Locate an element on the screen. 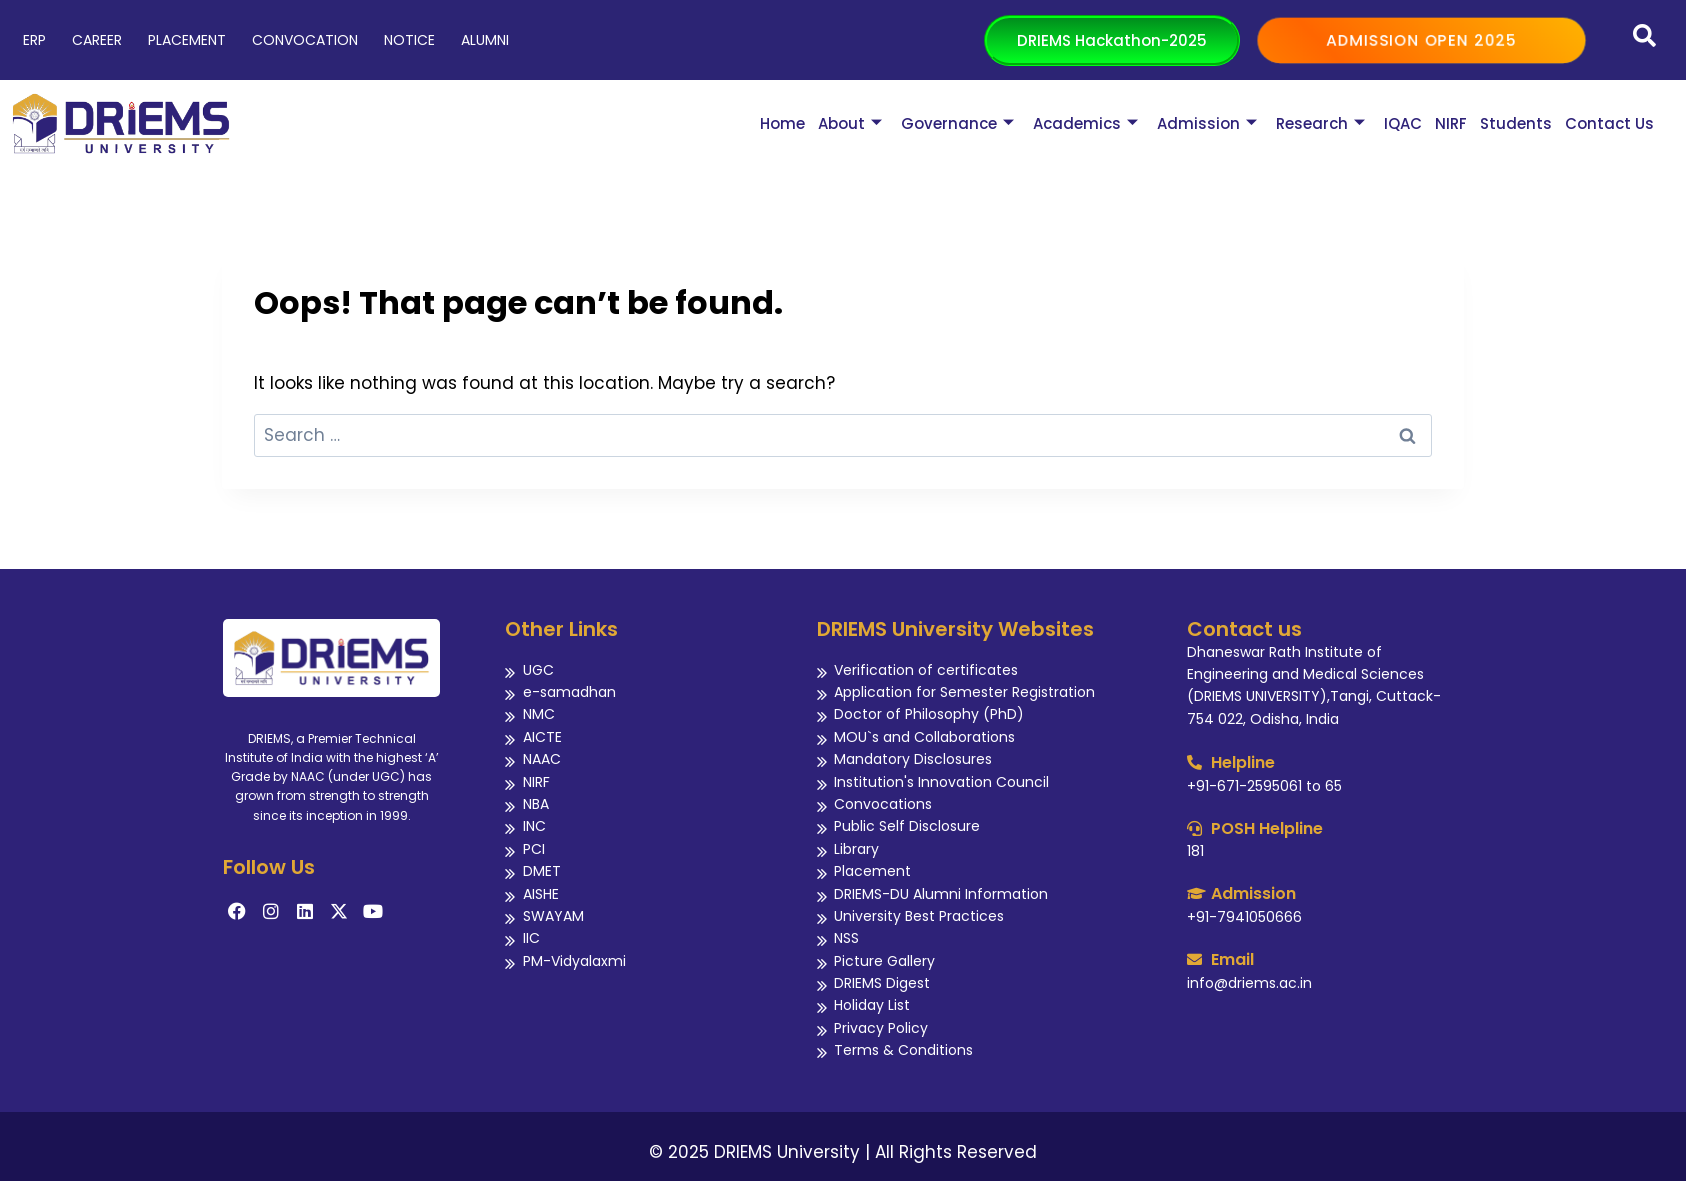 This screenshot has height=1181, width=1686. Home is located at coordinates (782, 123).